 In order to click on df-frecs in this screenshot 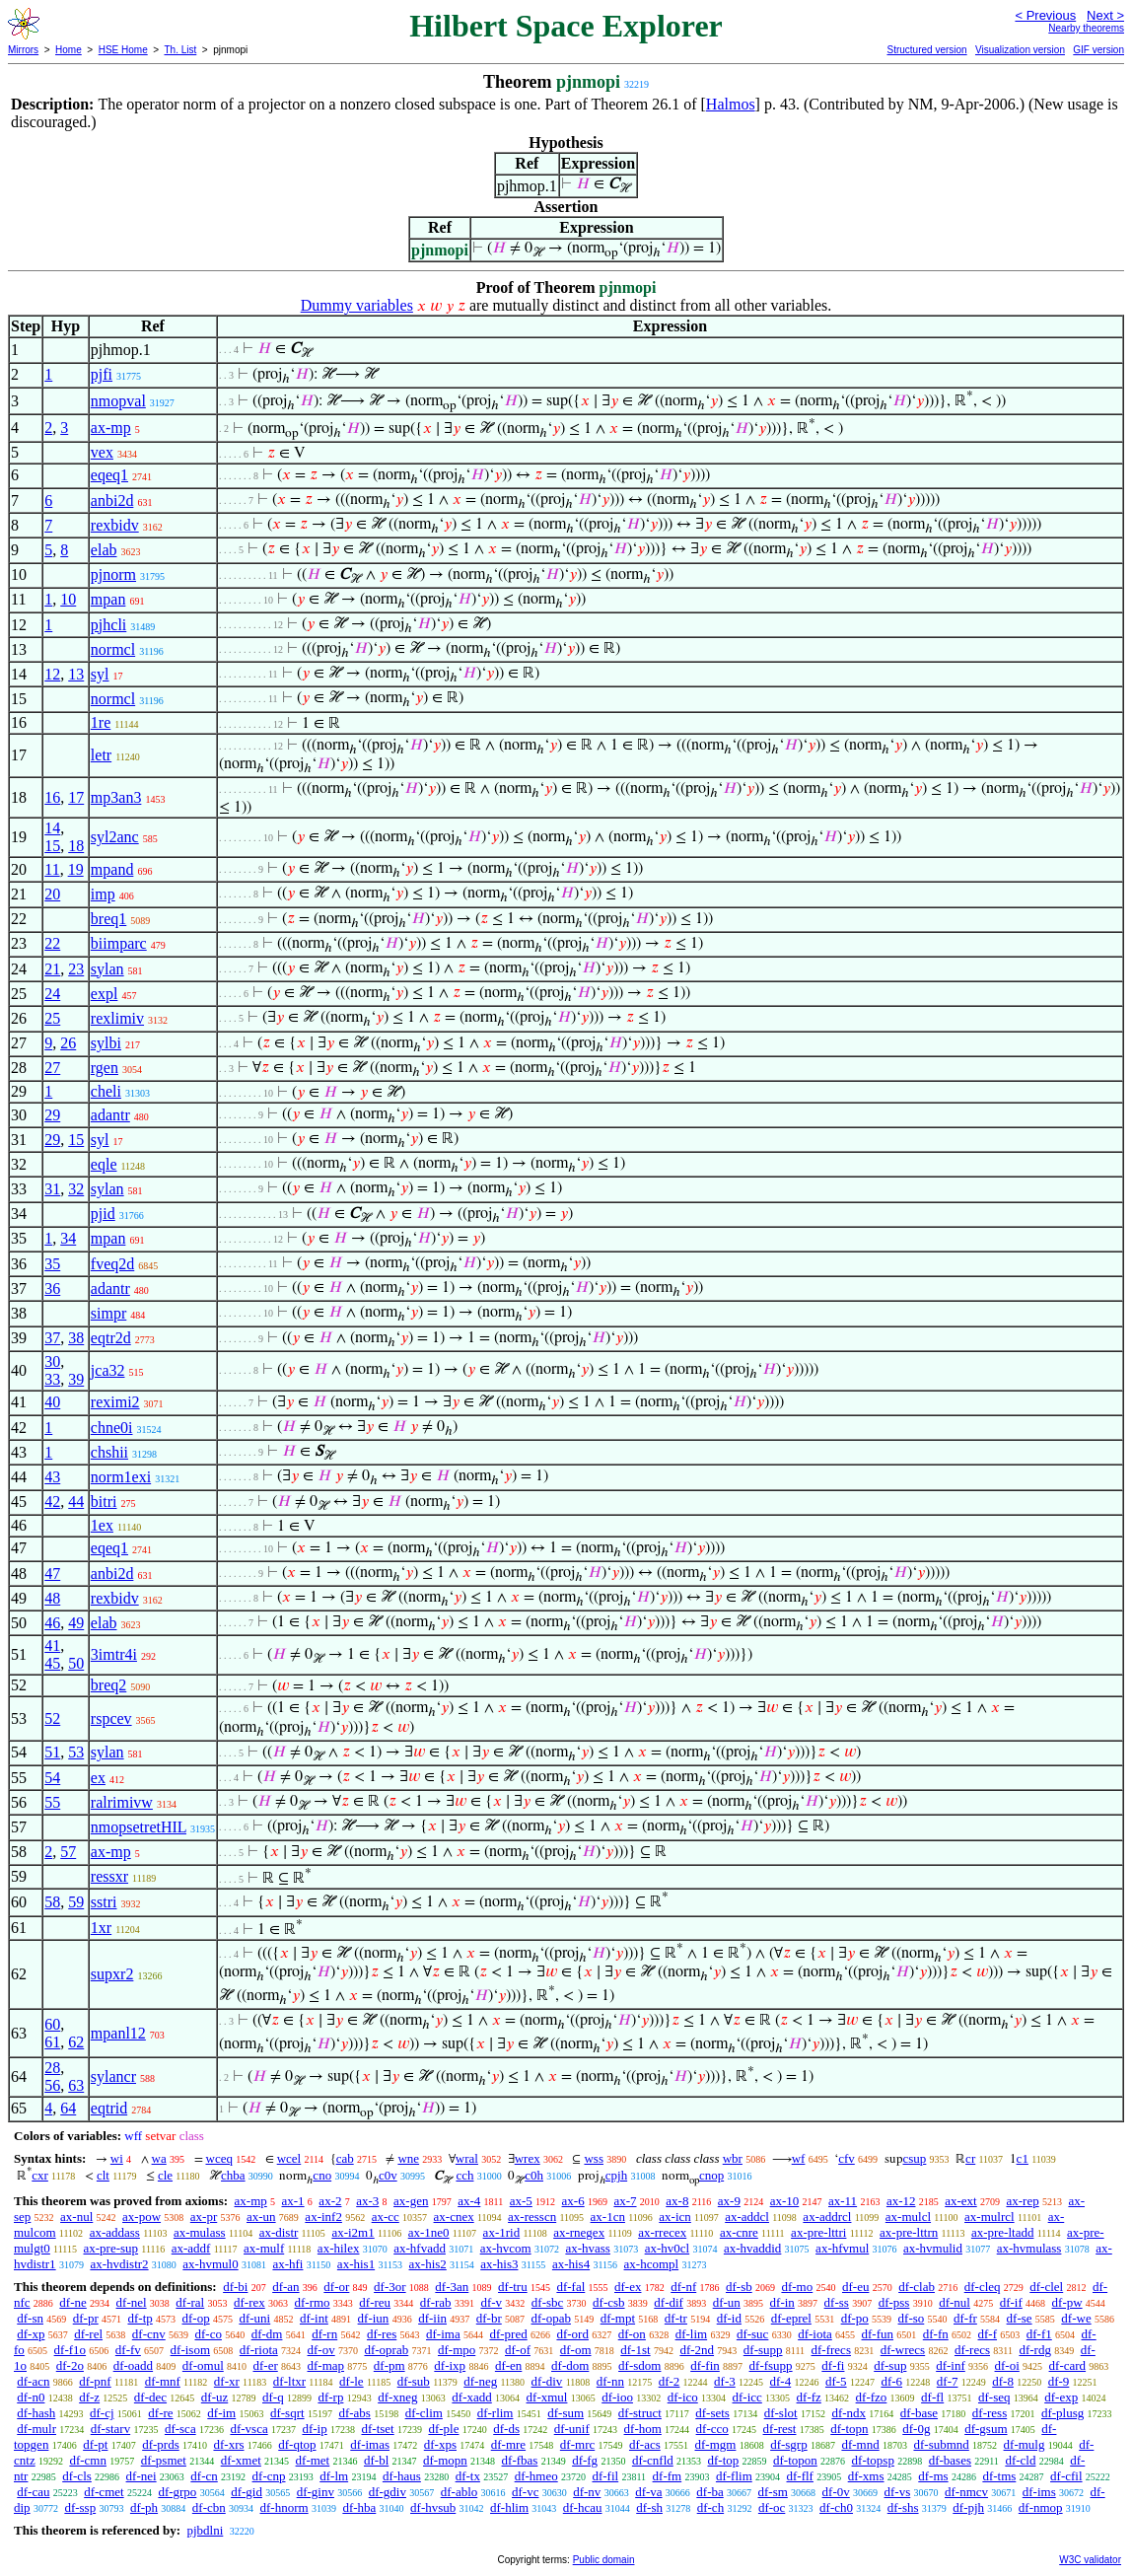, I will do `click(831, 2349)`.